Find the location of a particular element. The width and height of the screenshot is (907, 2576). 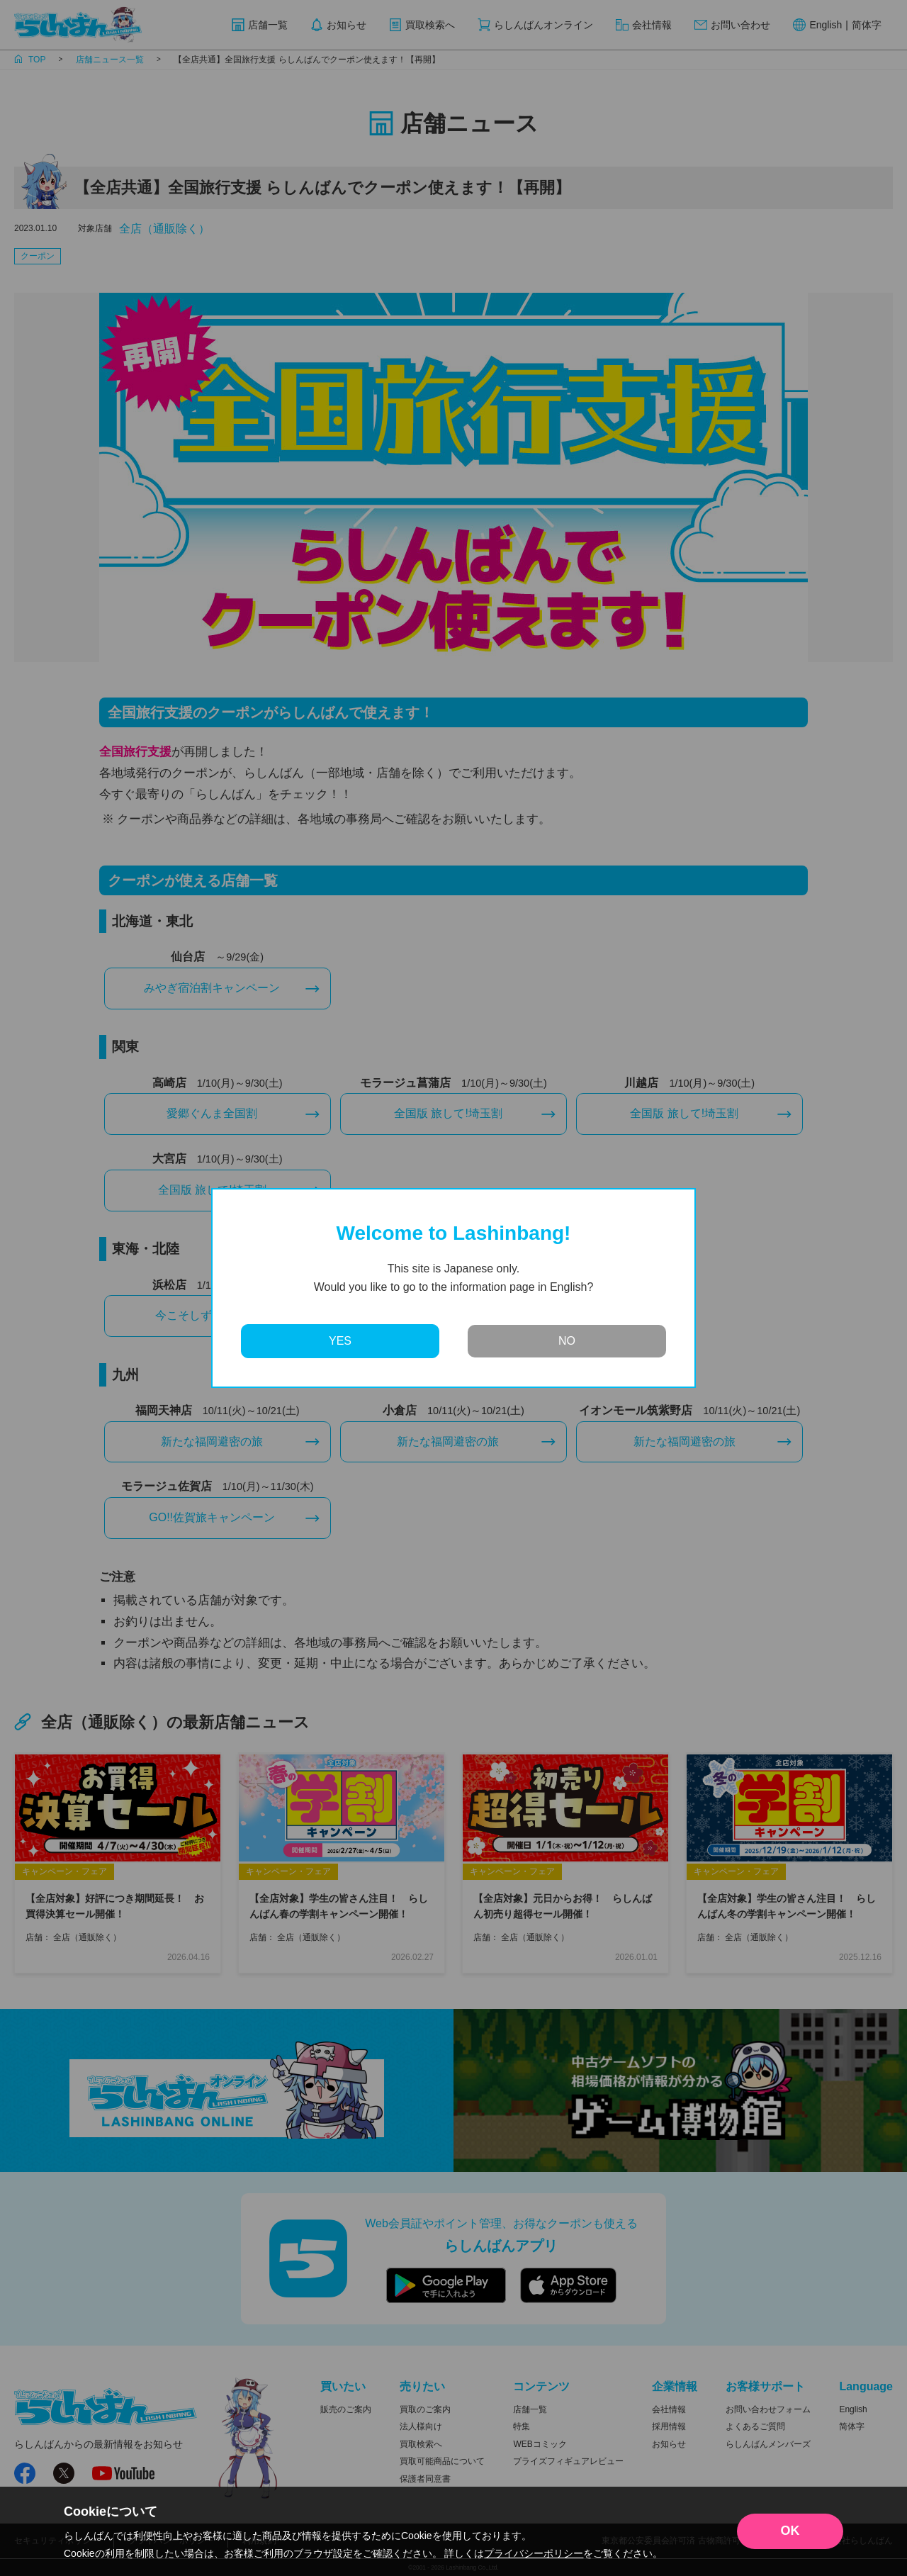

YES is located at coordinates (340, 1341).